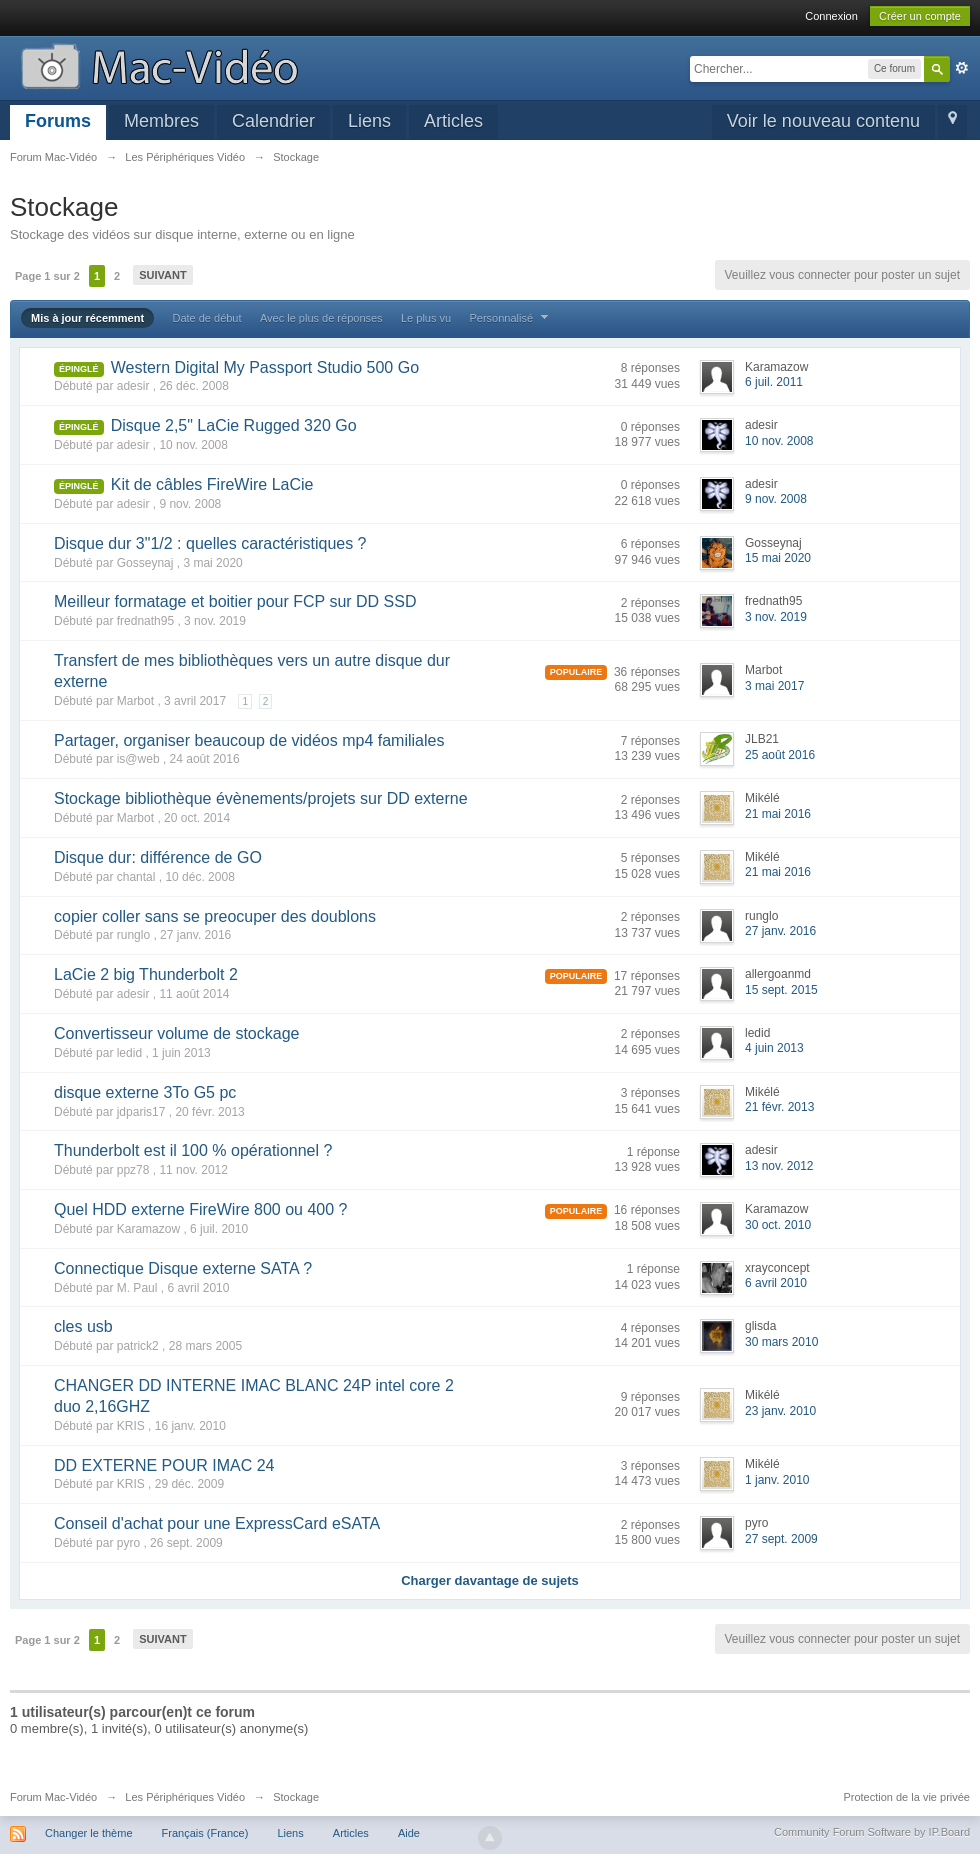 The width and height of the screenshot is (980, 1854). I want to click on Voir le nouveau contenu, so click(823, 121).